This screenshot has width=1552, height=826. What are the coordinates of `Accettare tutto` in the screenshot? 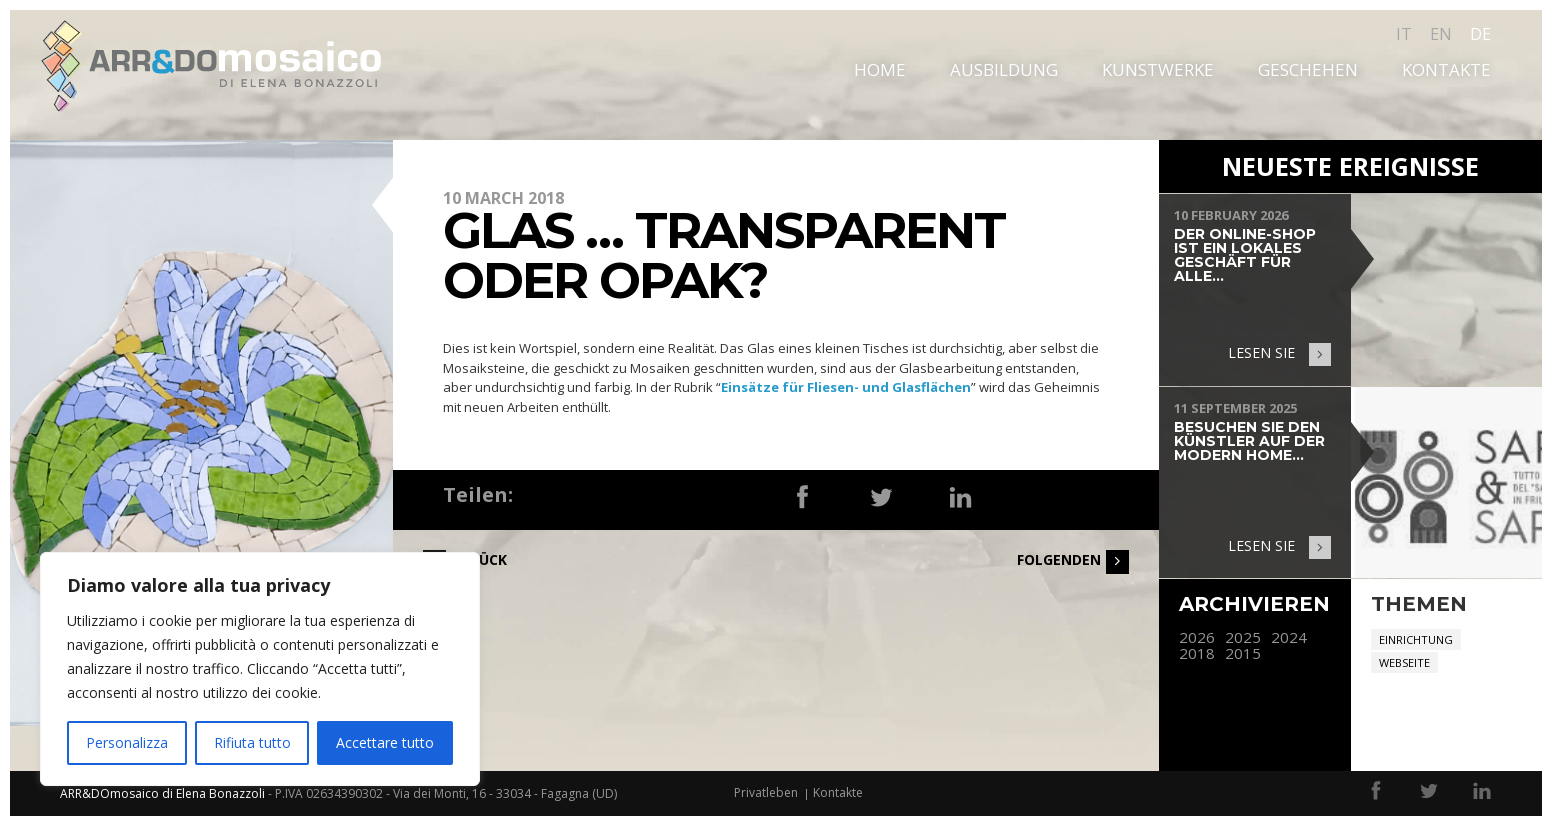 It's located at (385, 742).